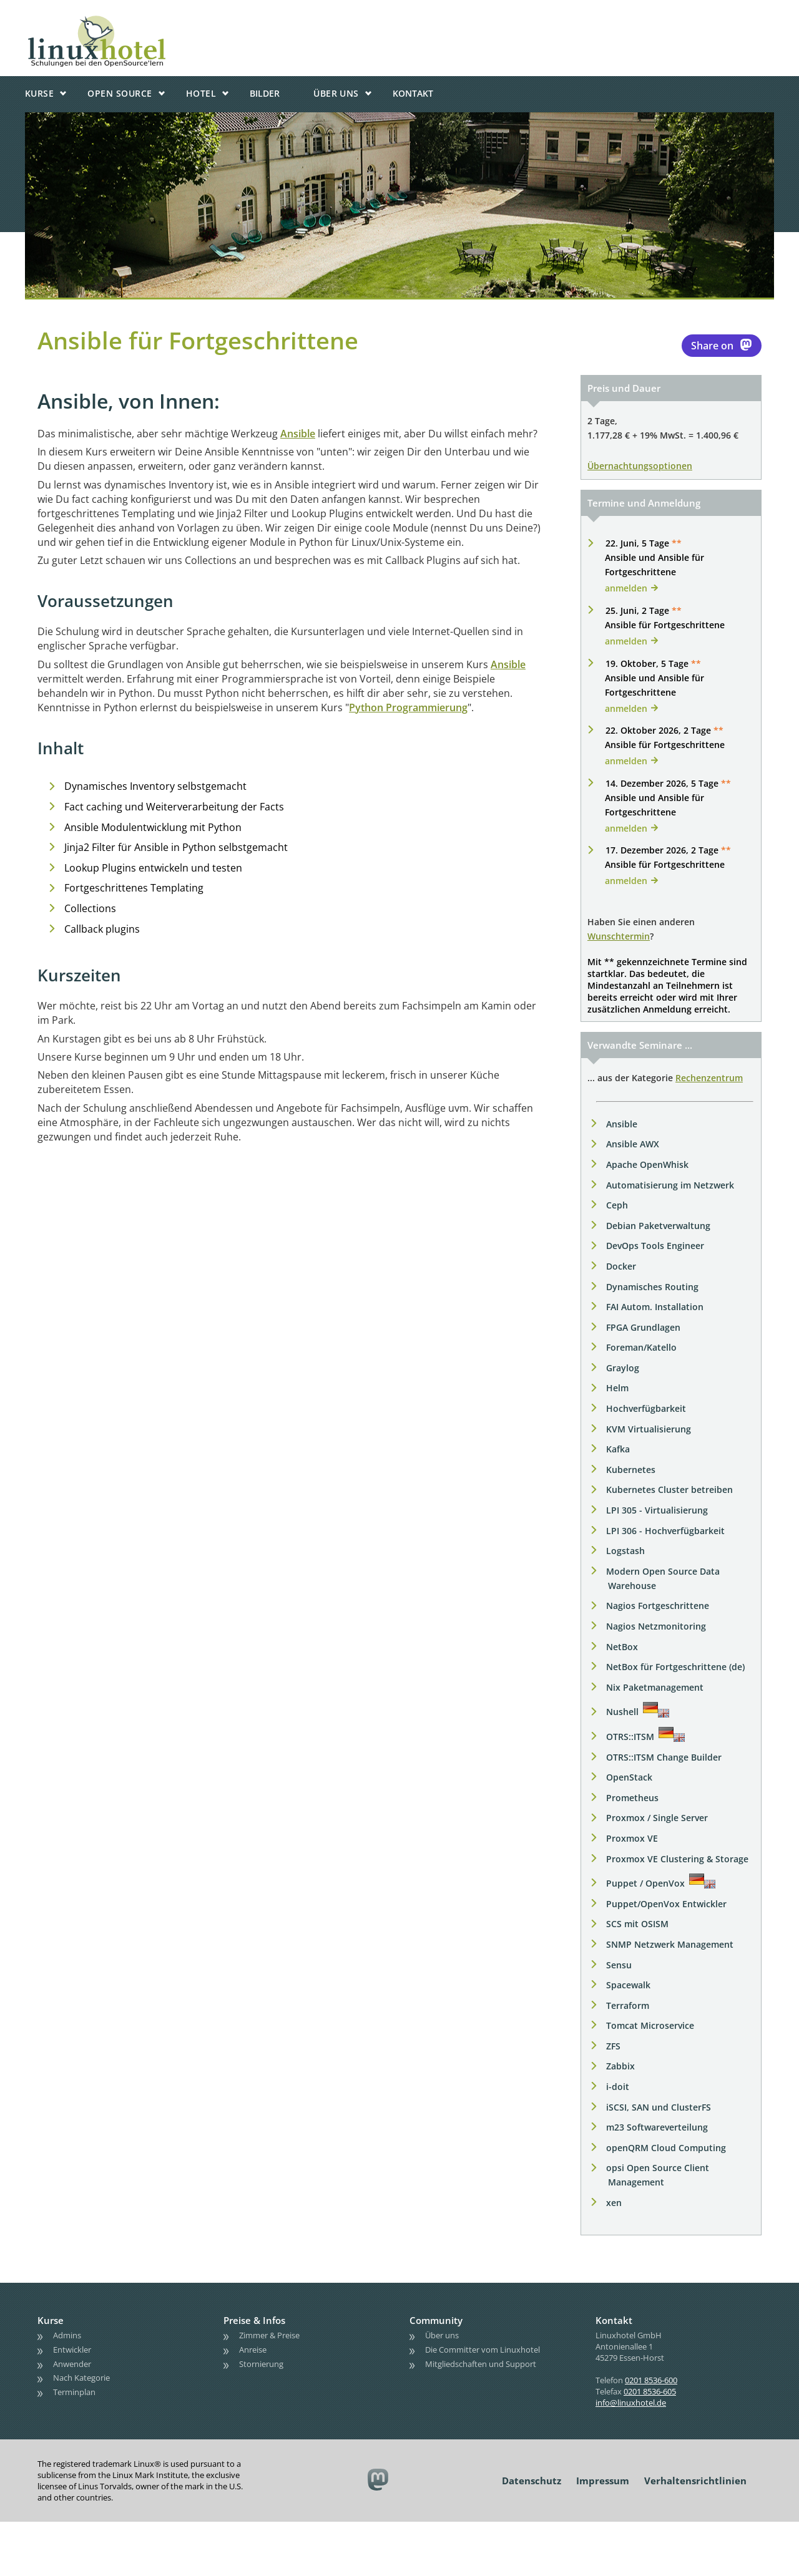 This screenshot has height=2576, width=799. I want to click on Hochverfügbarkeit, so click(646, 1408).